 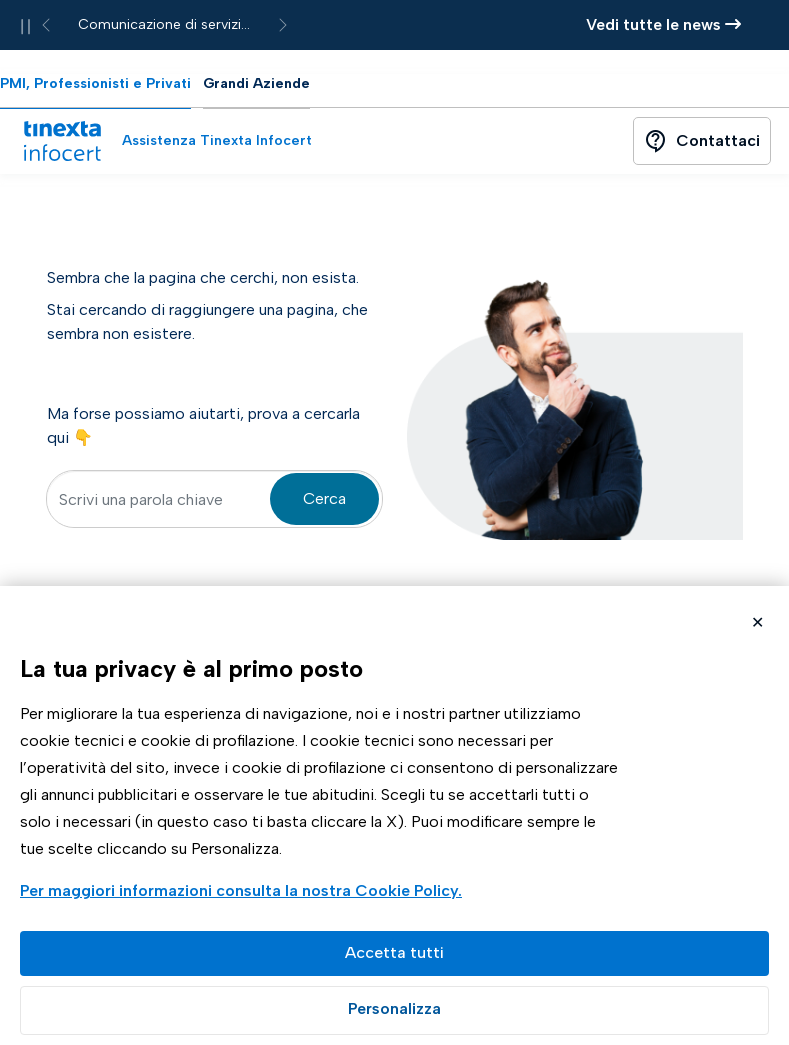 What do you see at coordinates (702, 141) in the screenshot?
I see `[Contattaci]` at bounding box center [702, 141].